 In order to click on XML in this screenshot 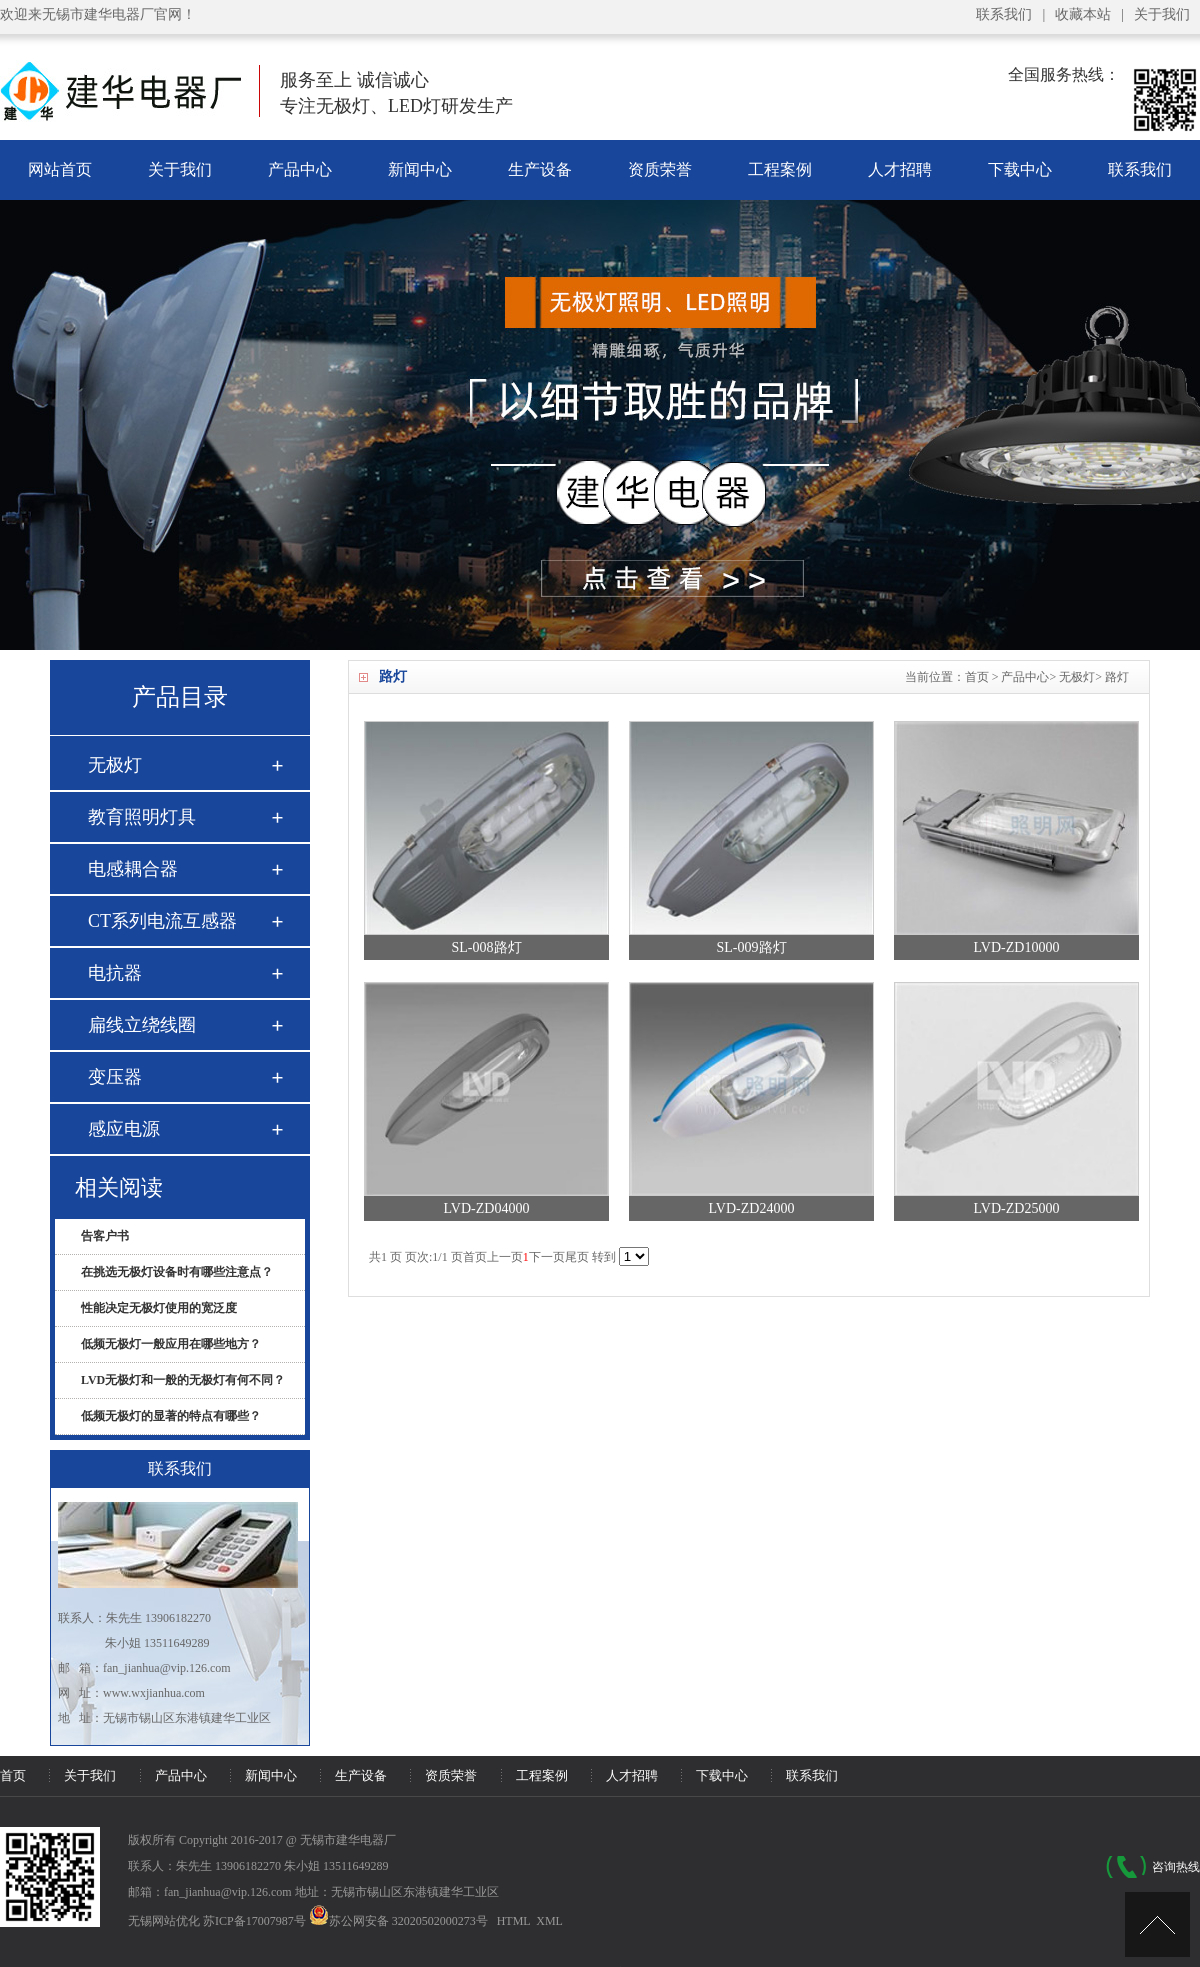, I will do `click(549, 1921)`.